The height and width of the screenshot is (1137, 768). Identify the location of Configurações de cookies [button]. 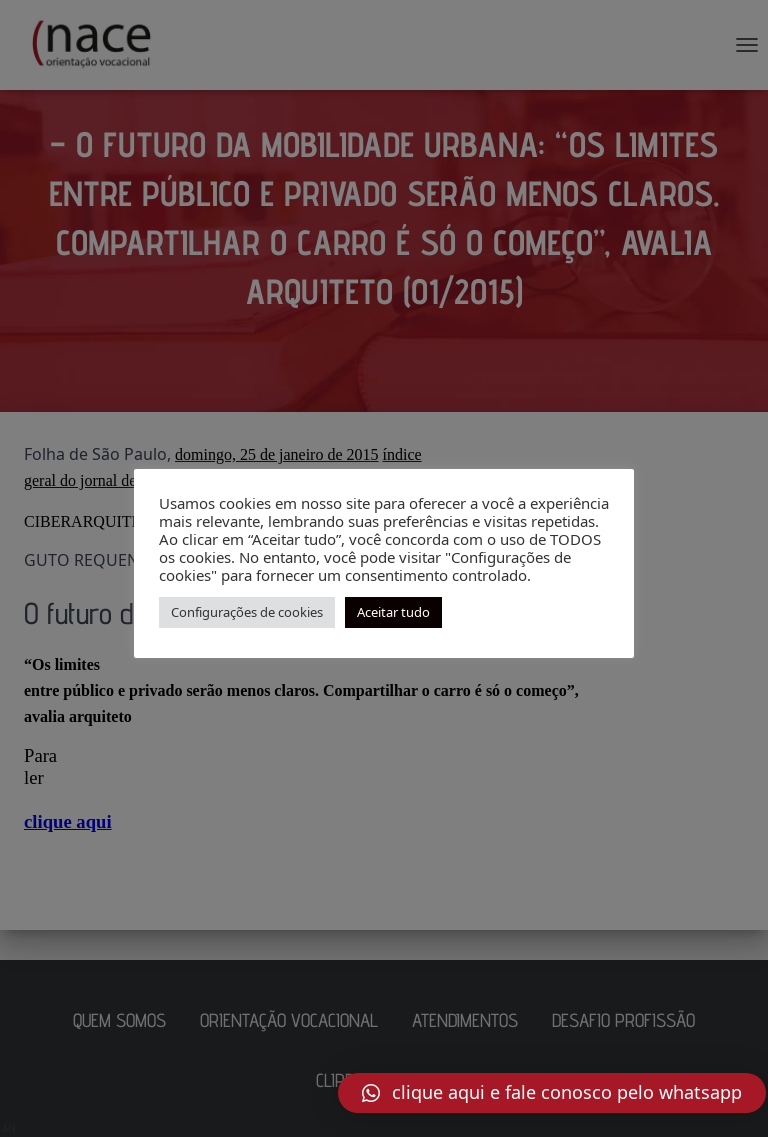
(247, 612).